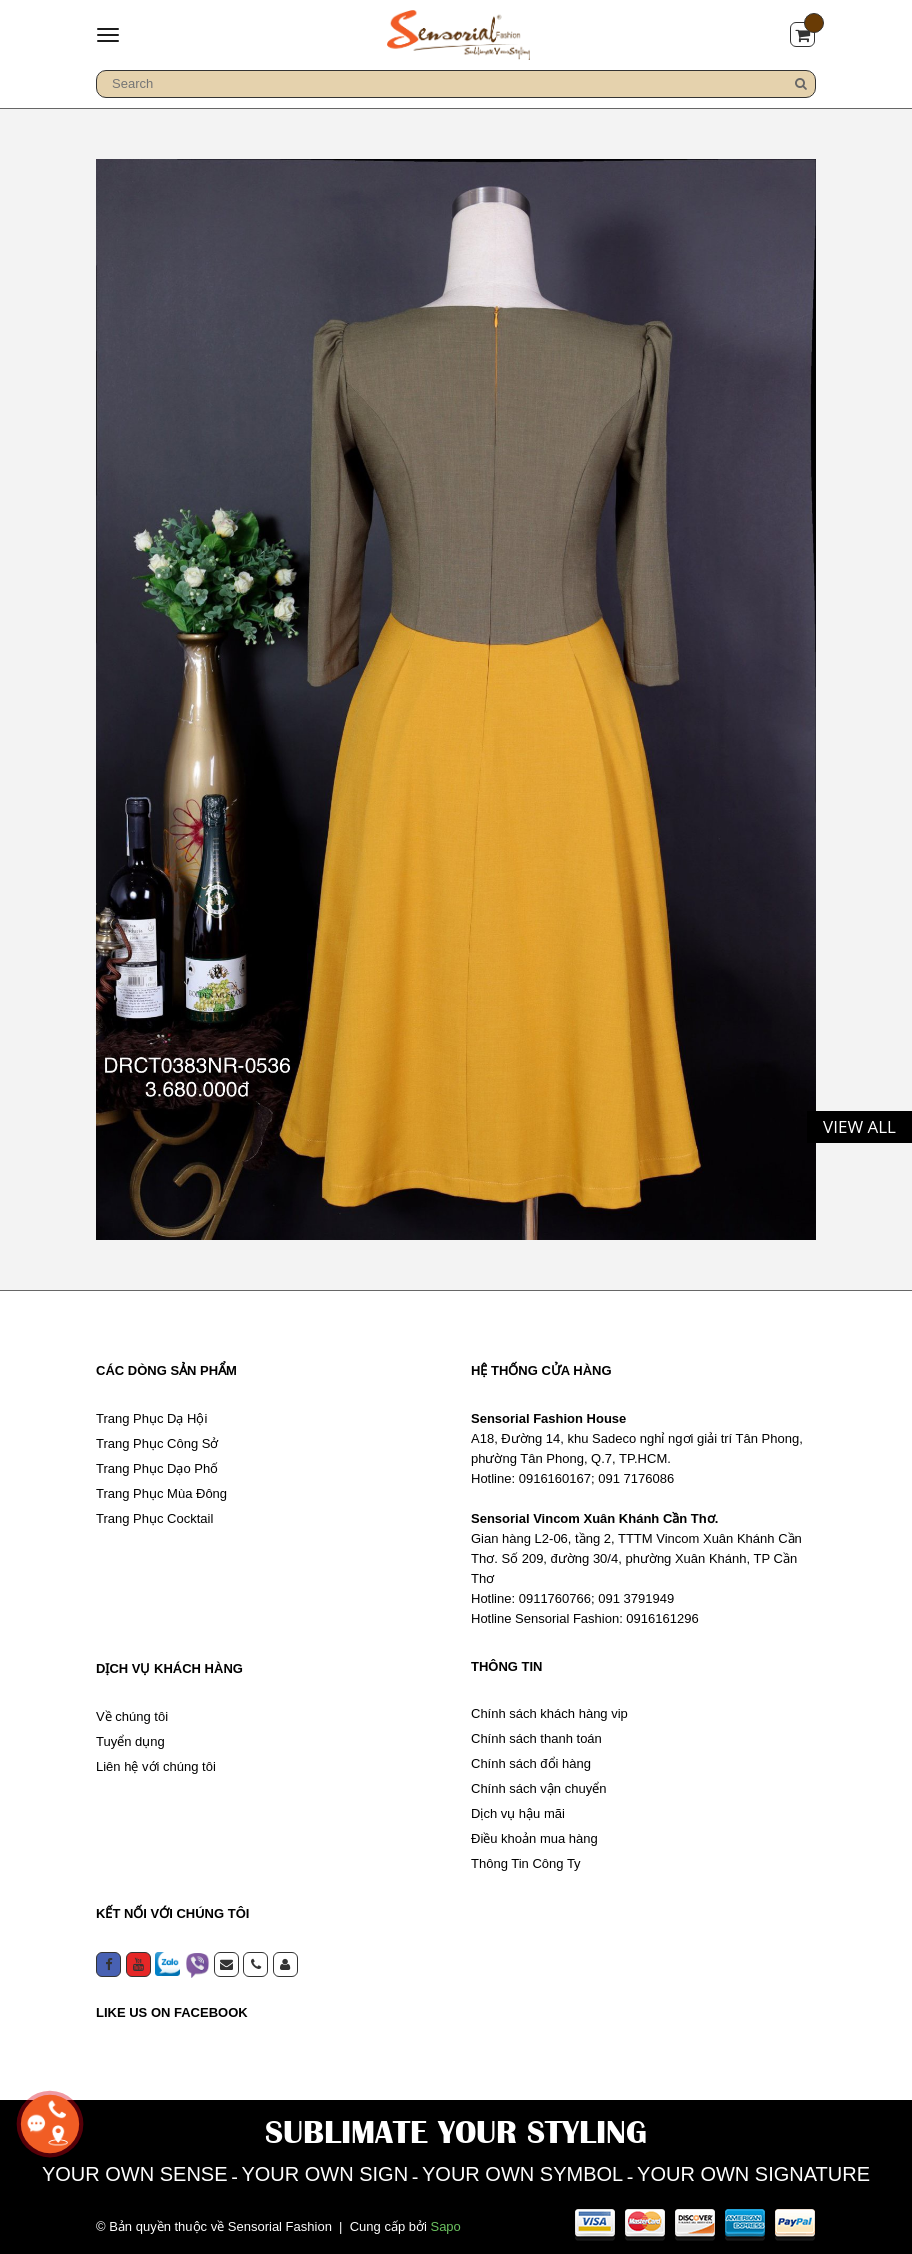  I want to click on Điều khoản mua hàng, so click(534, 1838).